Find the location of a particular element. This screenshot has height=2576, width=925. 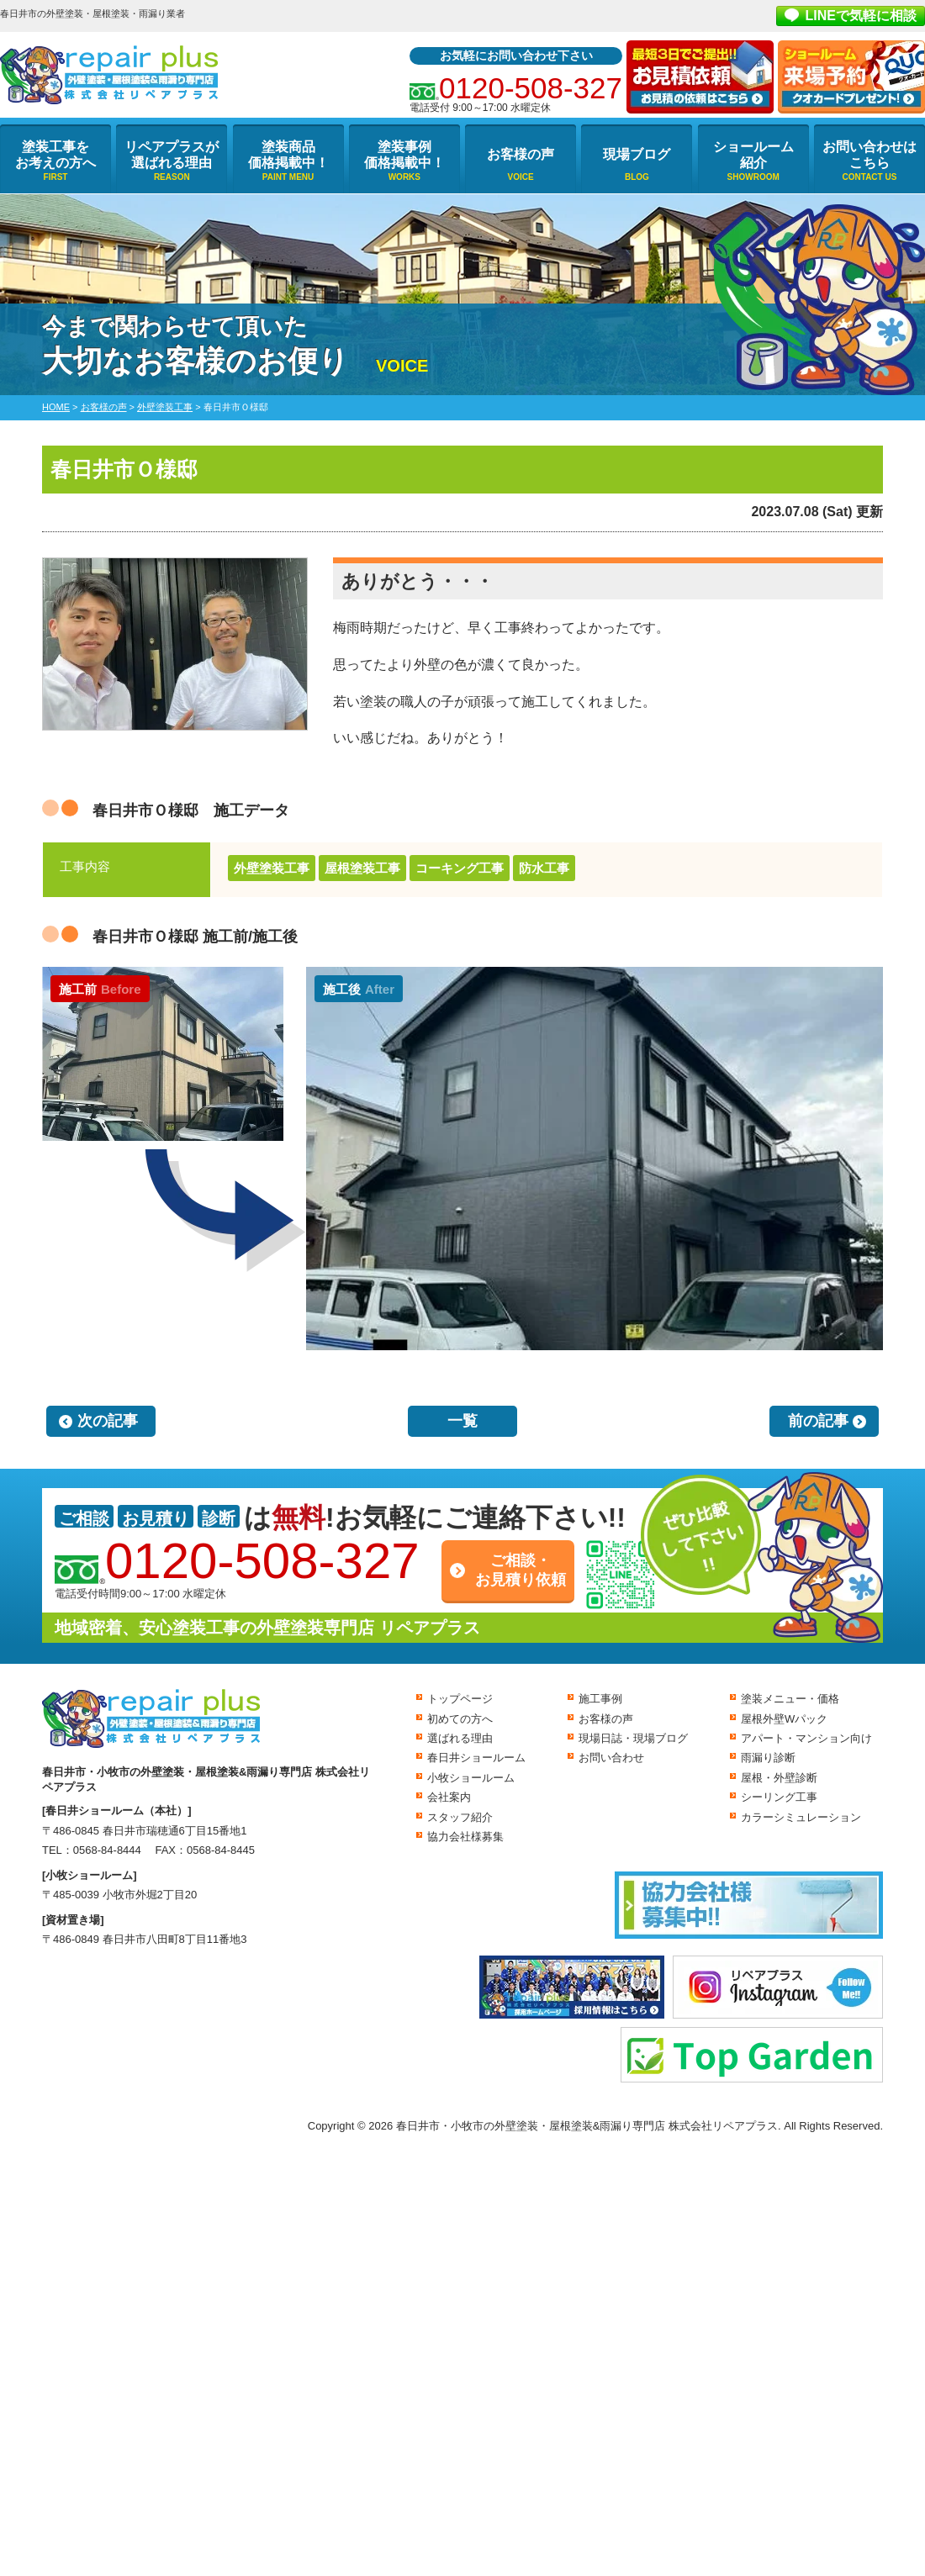

小牧ショールーム is located at coordinates (471, 1777).